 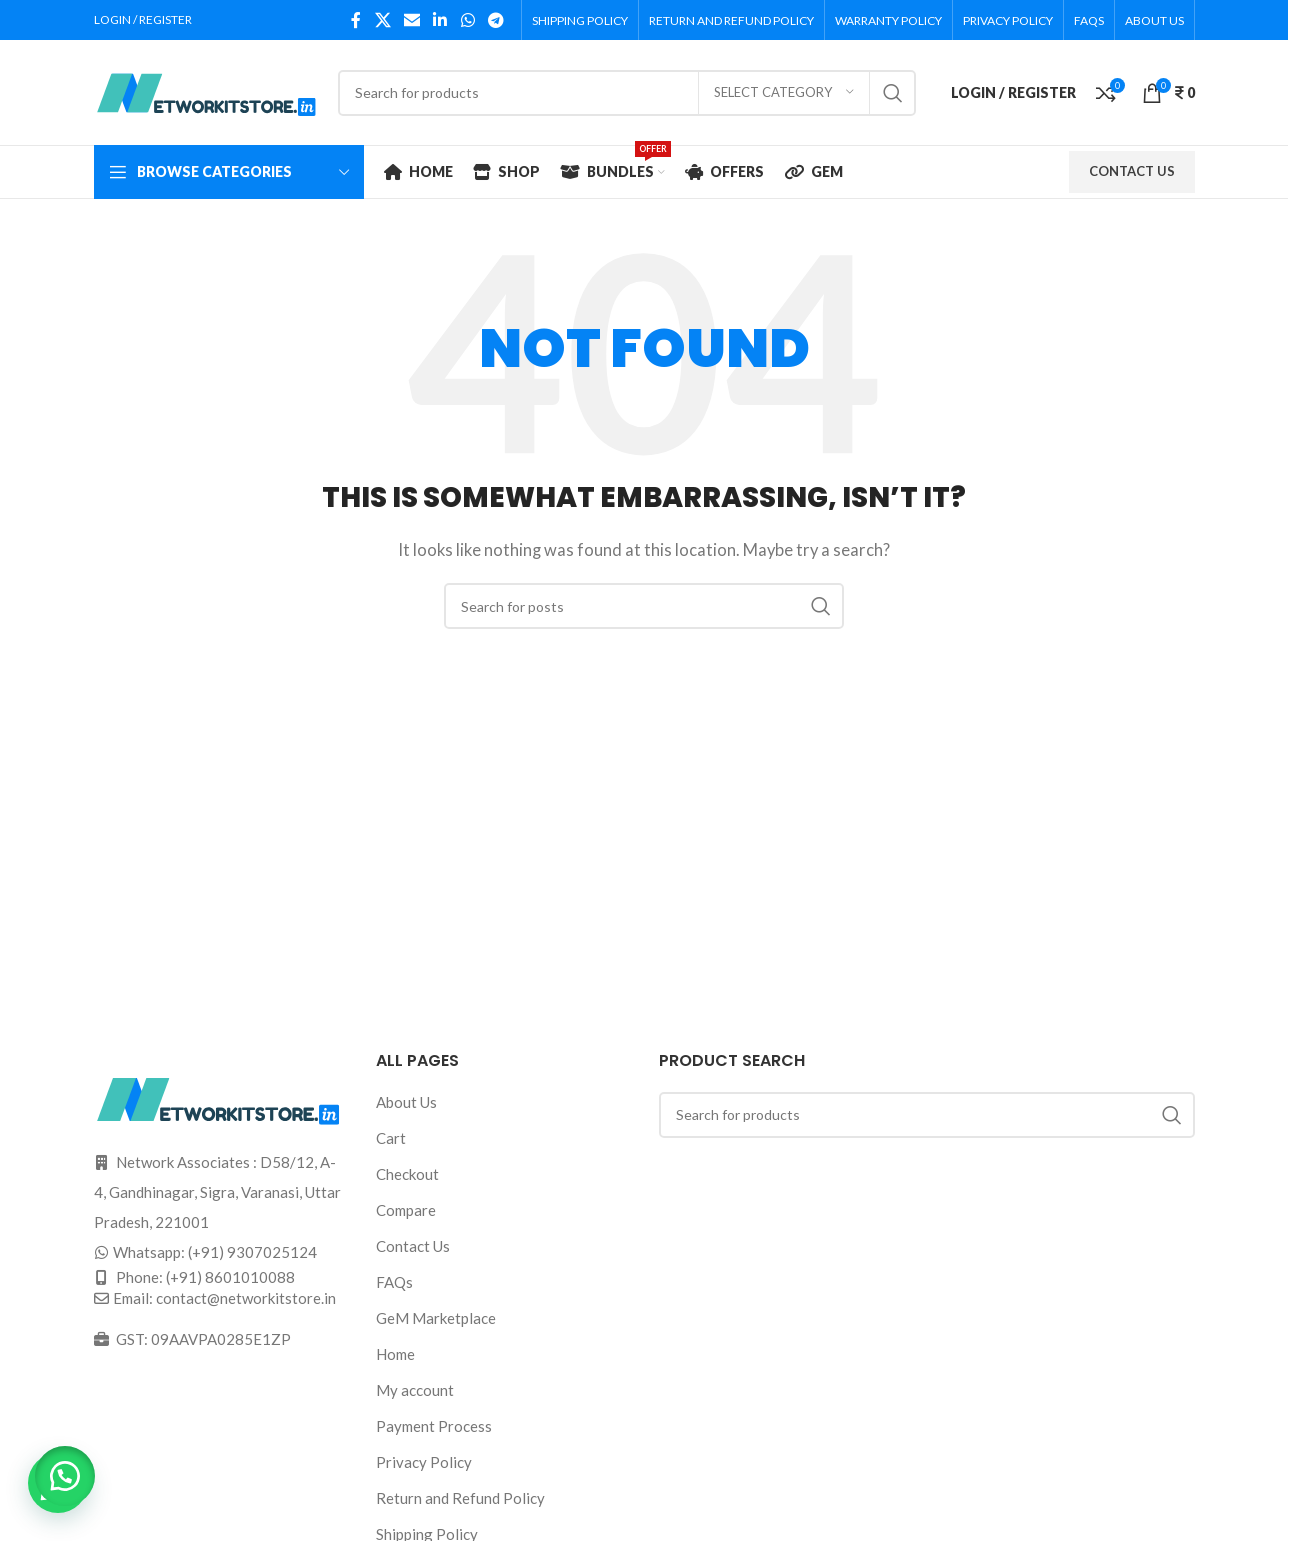 What do you see at coordinates (467, 20) in the screenshot?
I see `[WhatsApp social link]` at bounding box center [467, 20].